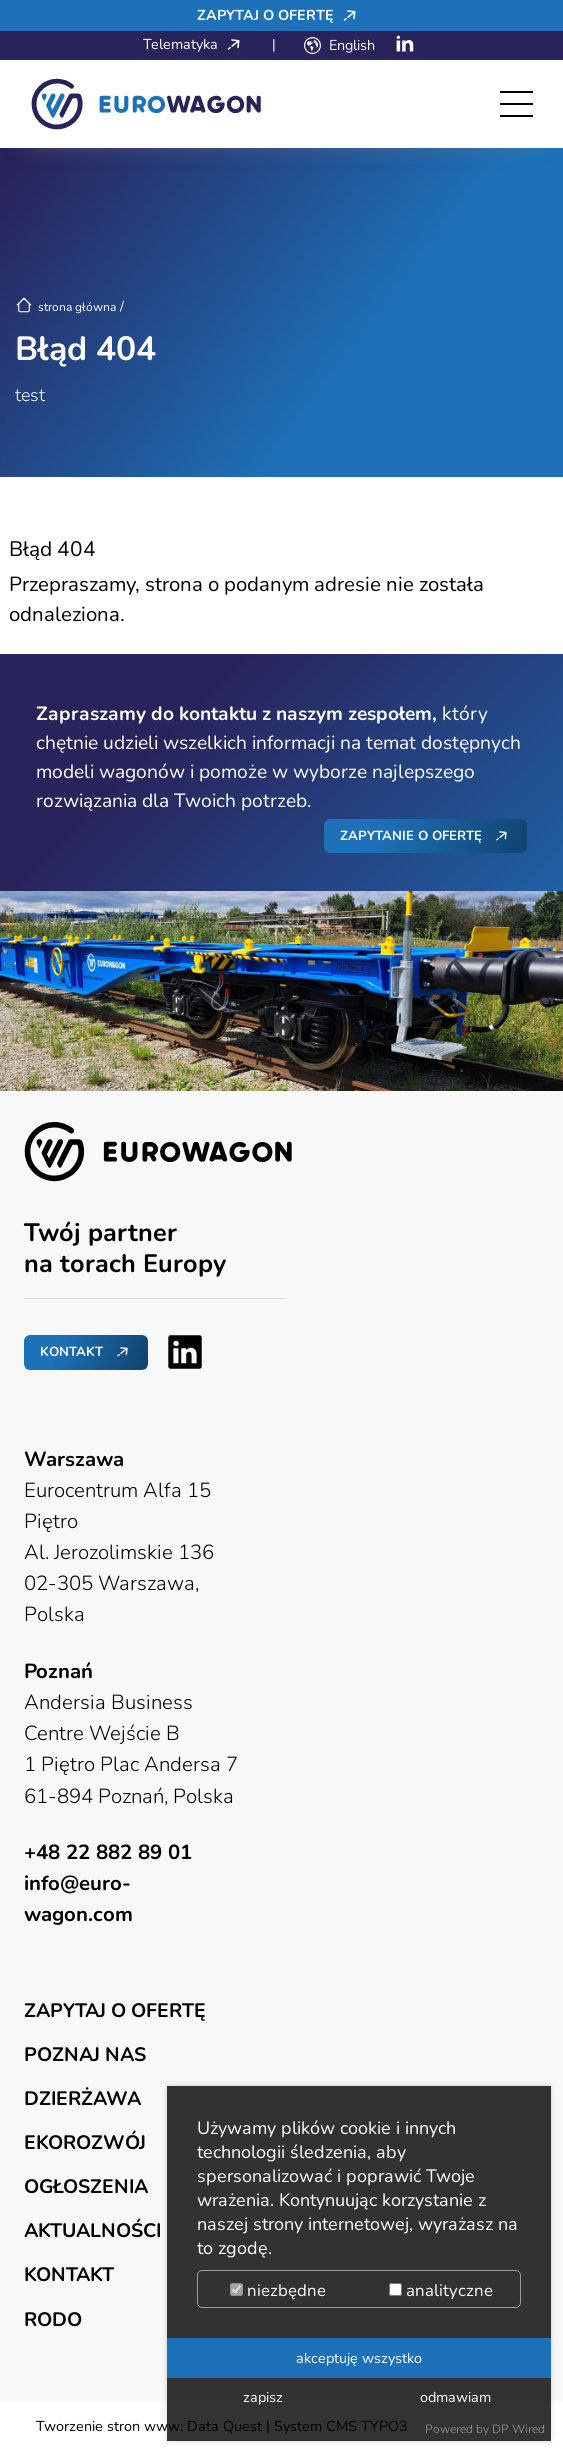  What do you see at coordinates (518, 2429) in the screenshot?
I see `DP Wired` at bounding box center [518, 2429].